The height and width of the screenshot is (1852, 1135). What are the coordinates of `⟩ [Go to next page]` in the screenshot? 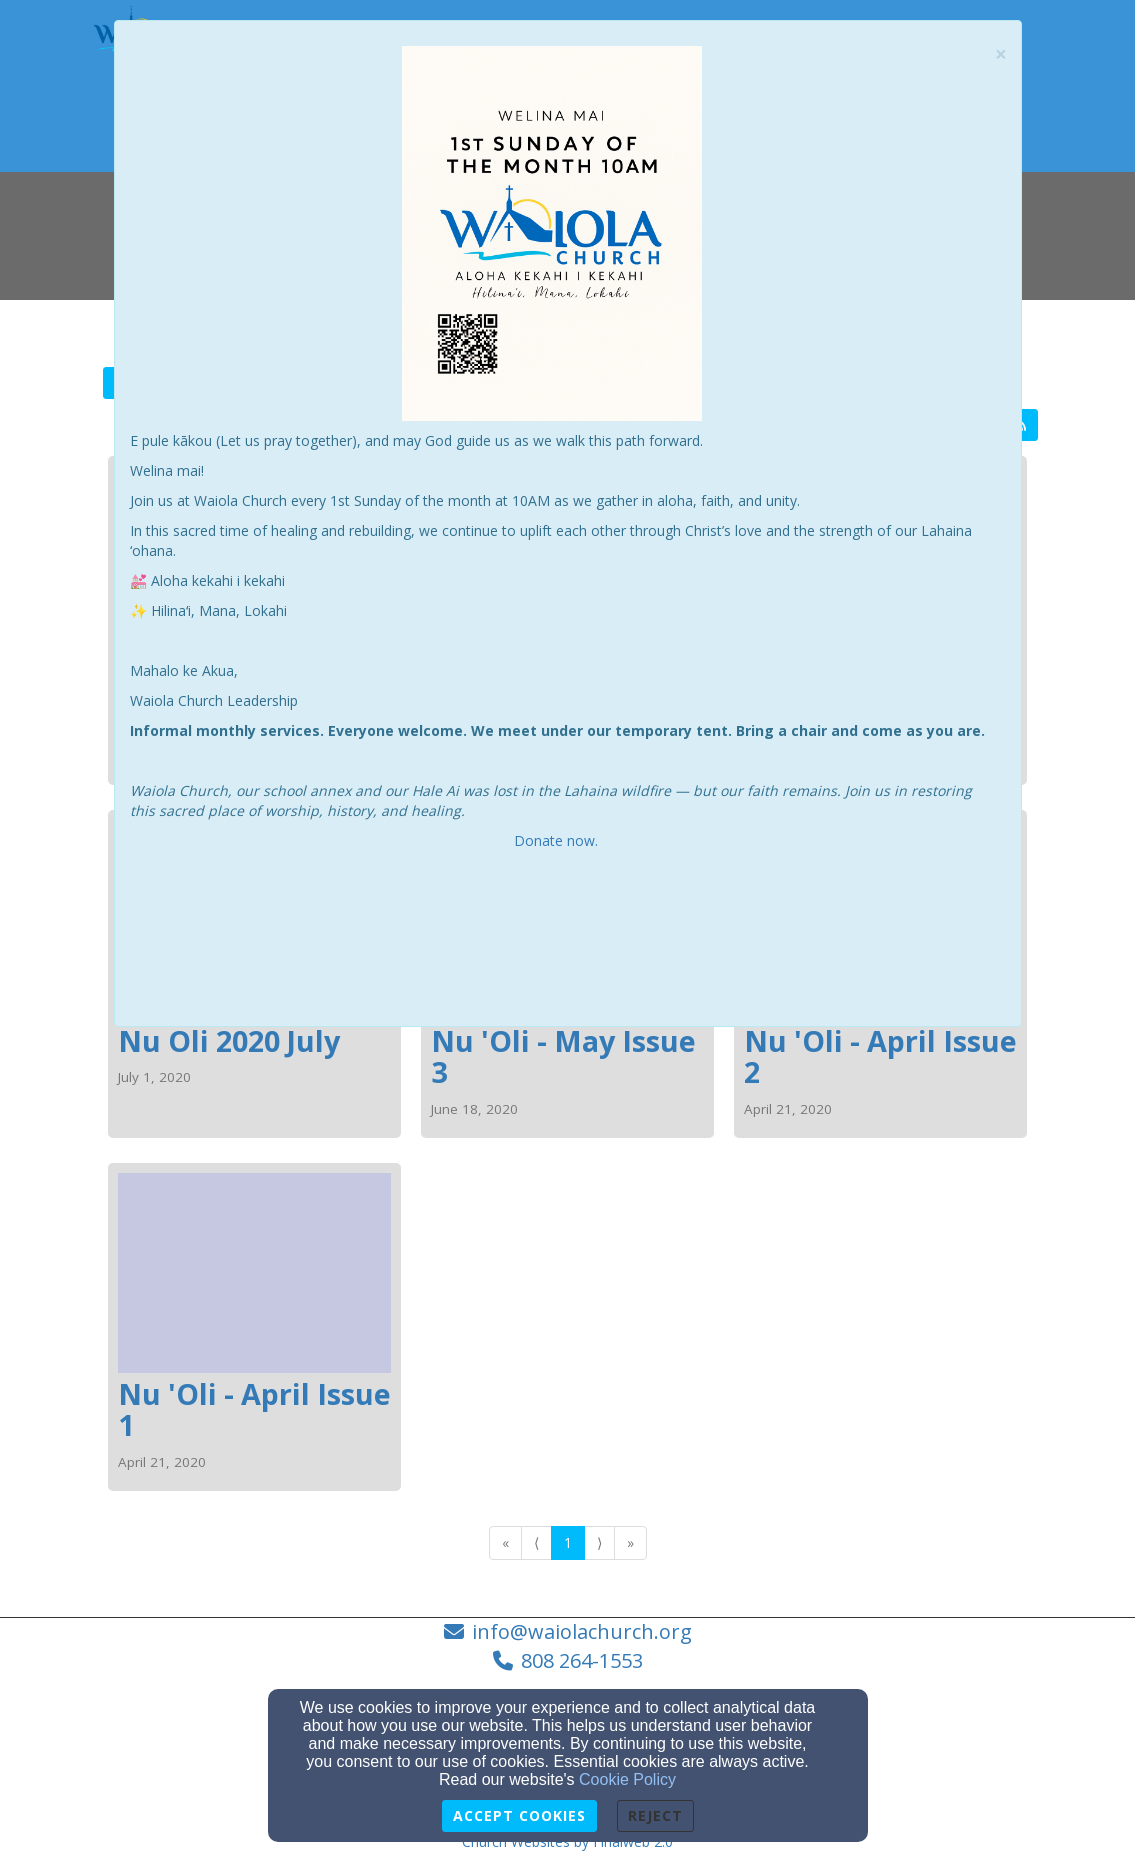 It's located at (599, 1542).